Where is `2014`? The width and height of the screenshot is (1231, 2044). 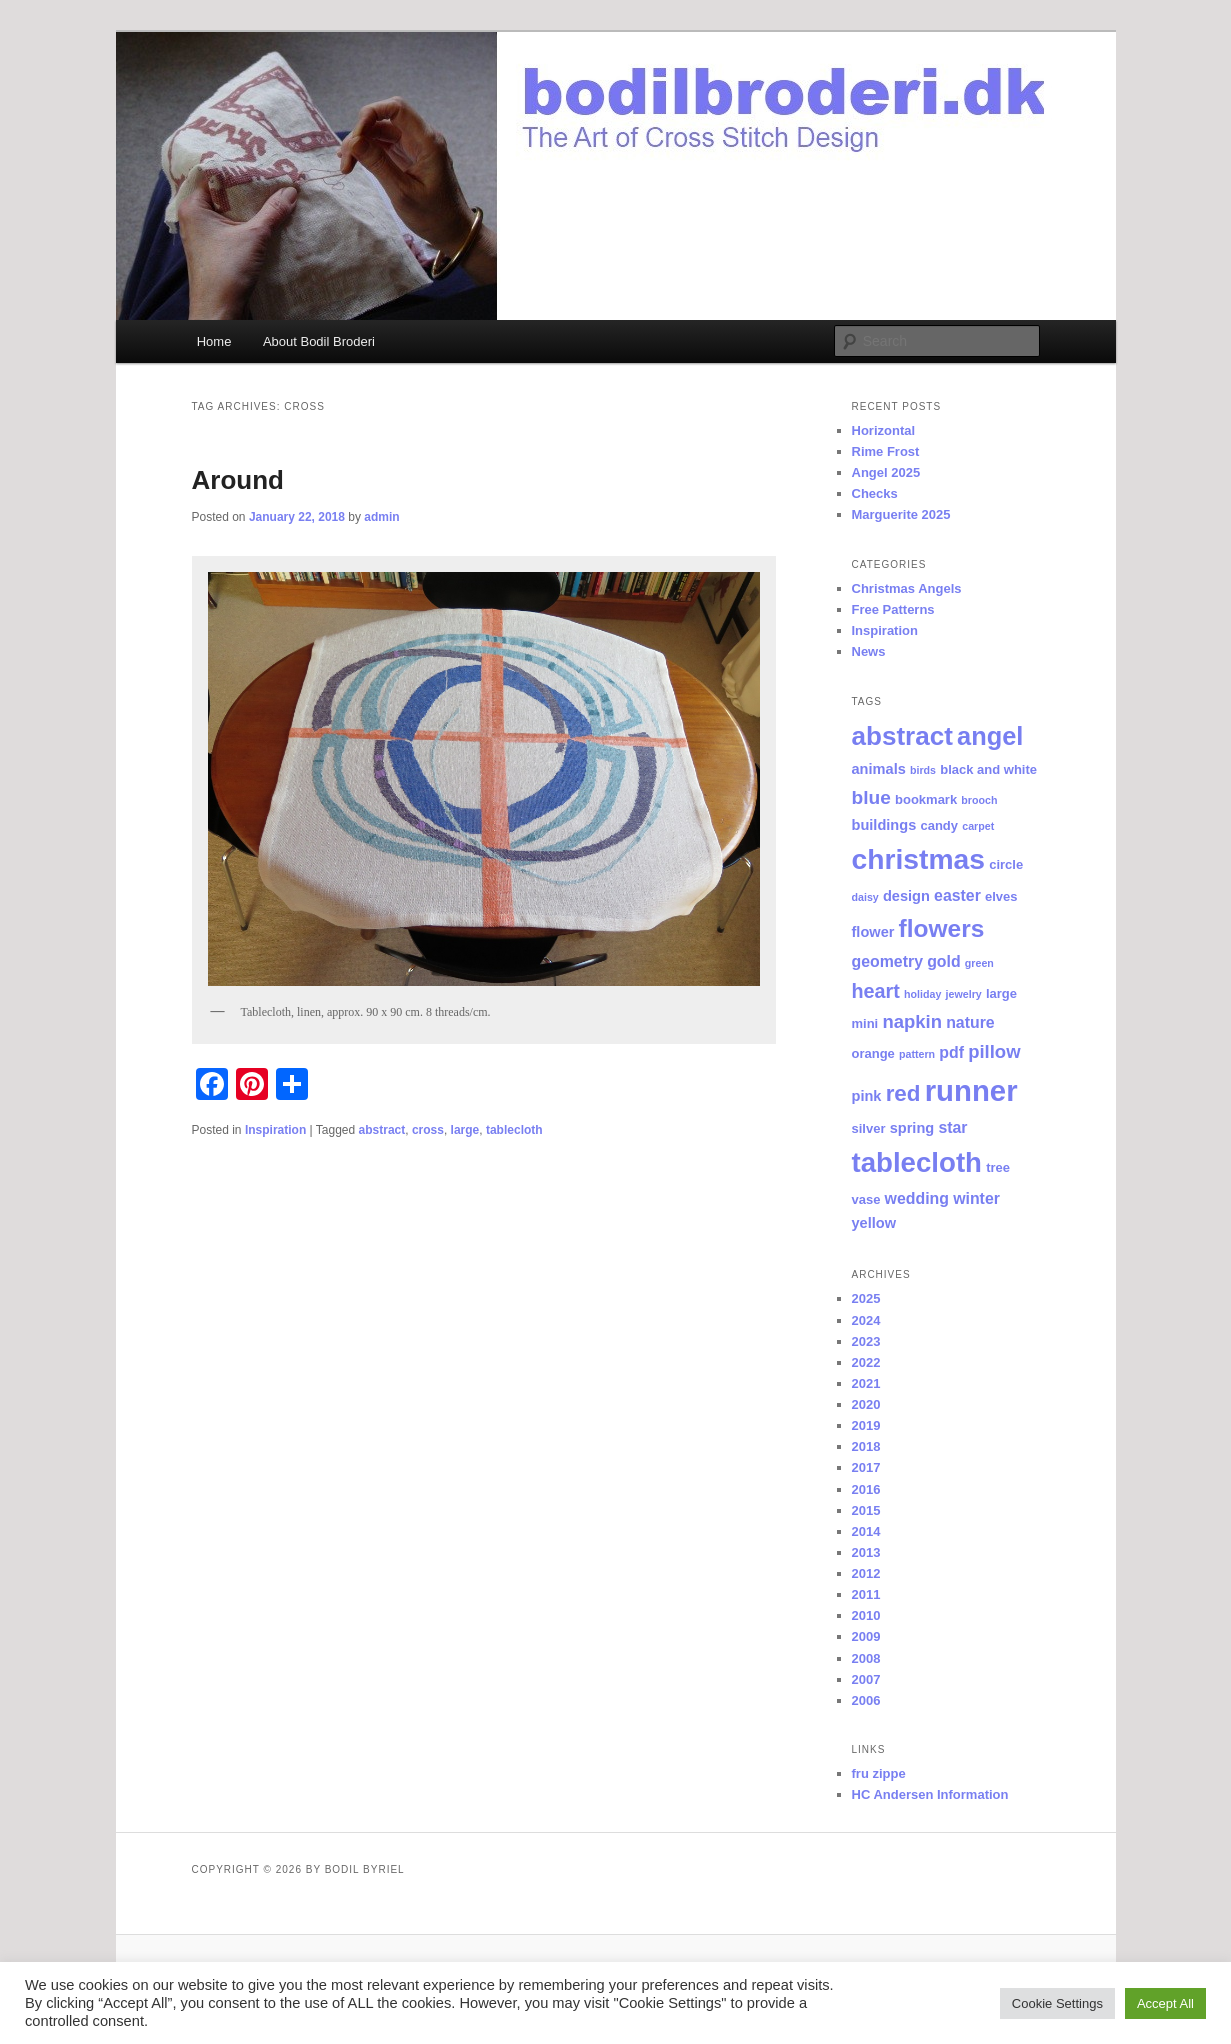
2014 is located at coordinates (866, 1531).